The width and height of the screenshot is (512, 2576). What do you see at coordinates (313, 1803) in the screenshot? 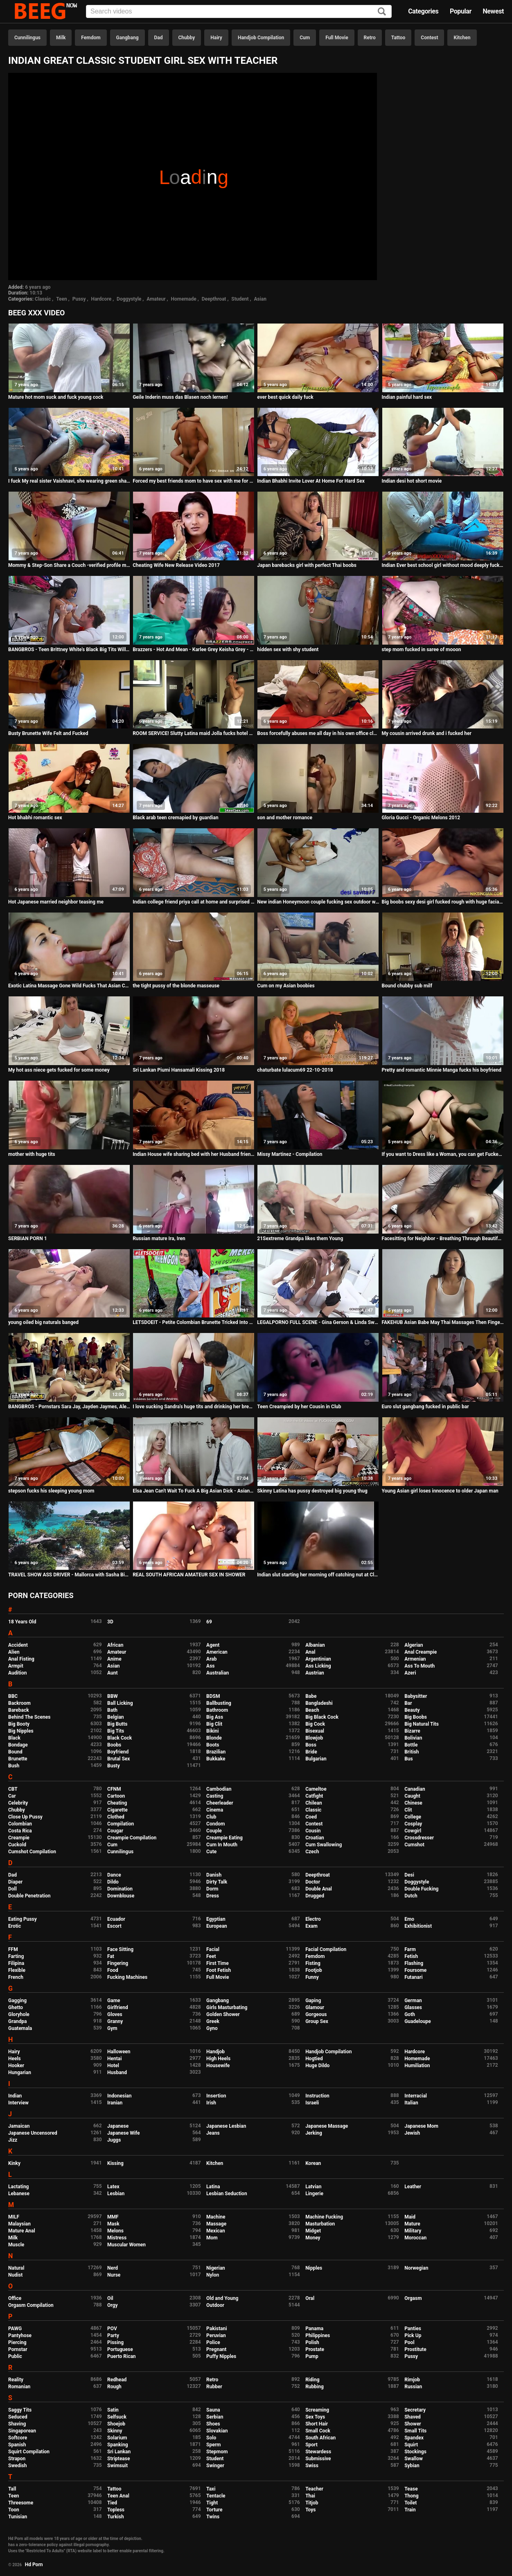
I see `Chilean` at bounding box center [313, 1803].